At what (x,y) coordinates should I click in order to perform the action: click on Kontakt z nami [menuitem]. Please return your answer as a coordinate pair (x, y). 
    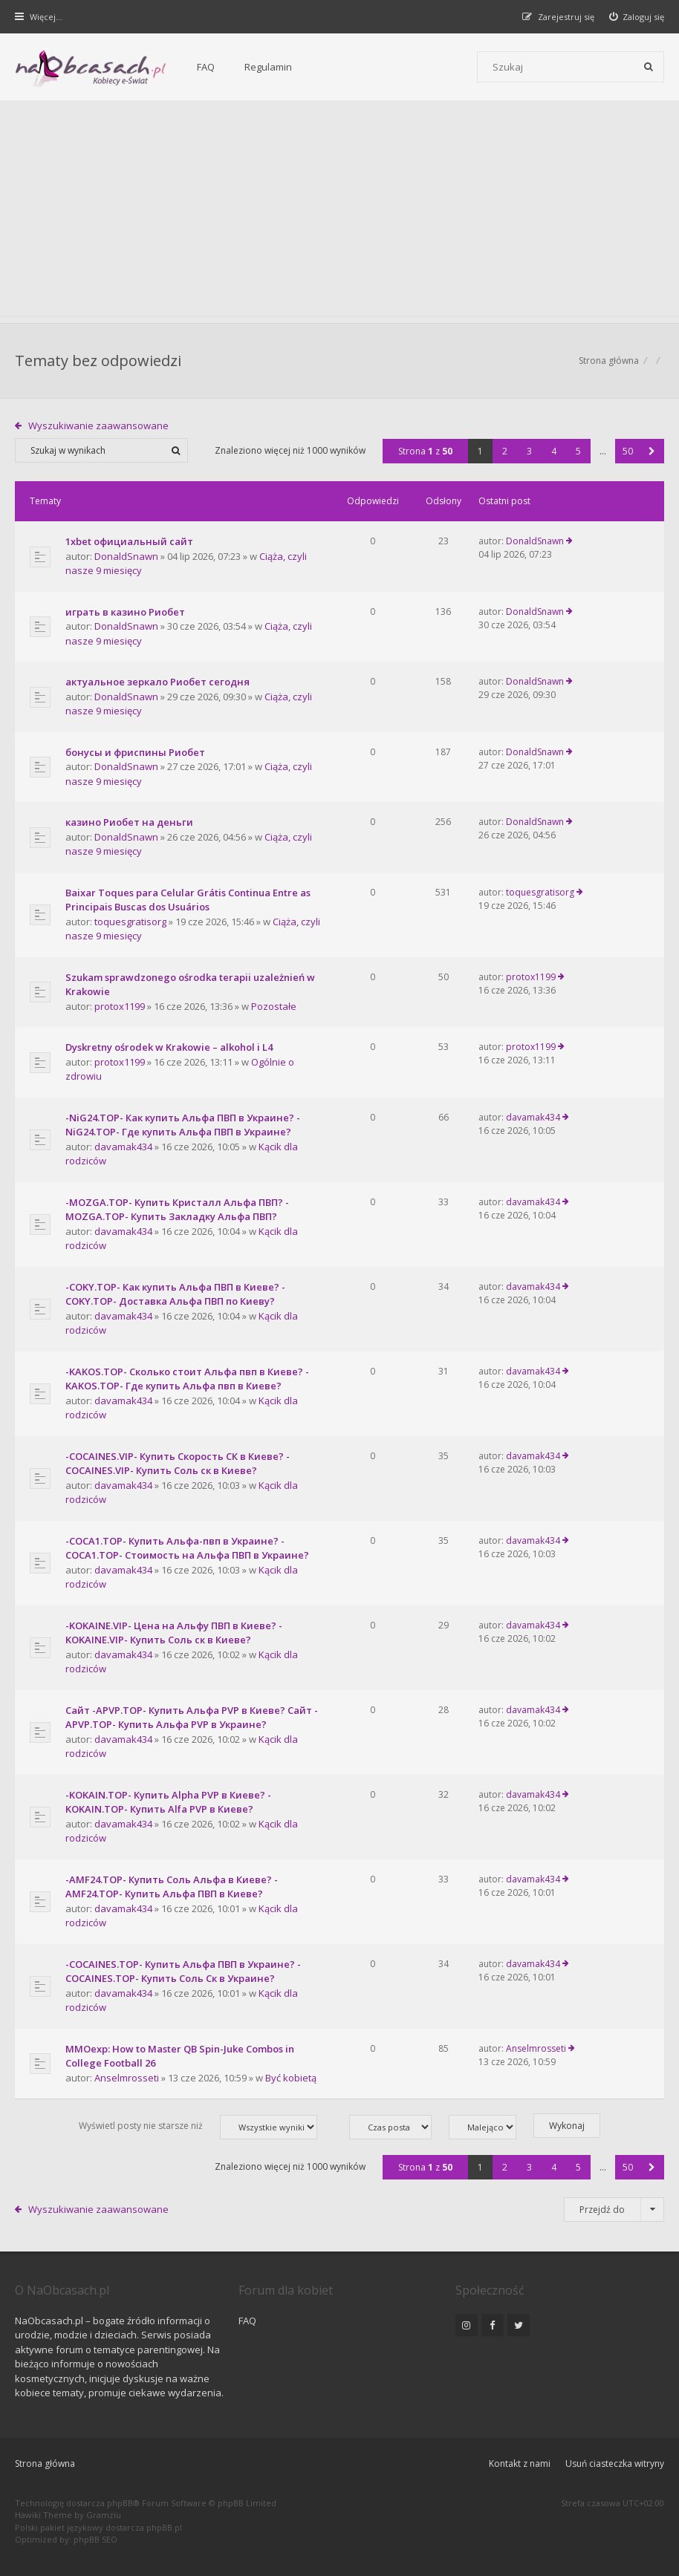
    Looking at the image, I should click on (519, 2463).